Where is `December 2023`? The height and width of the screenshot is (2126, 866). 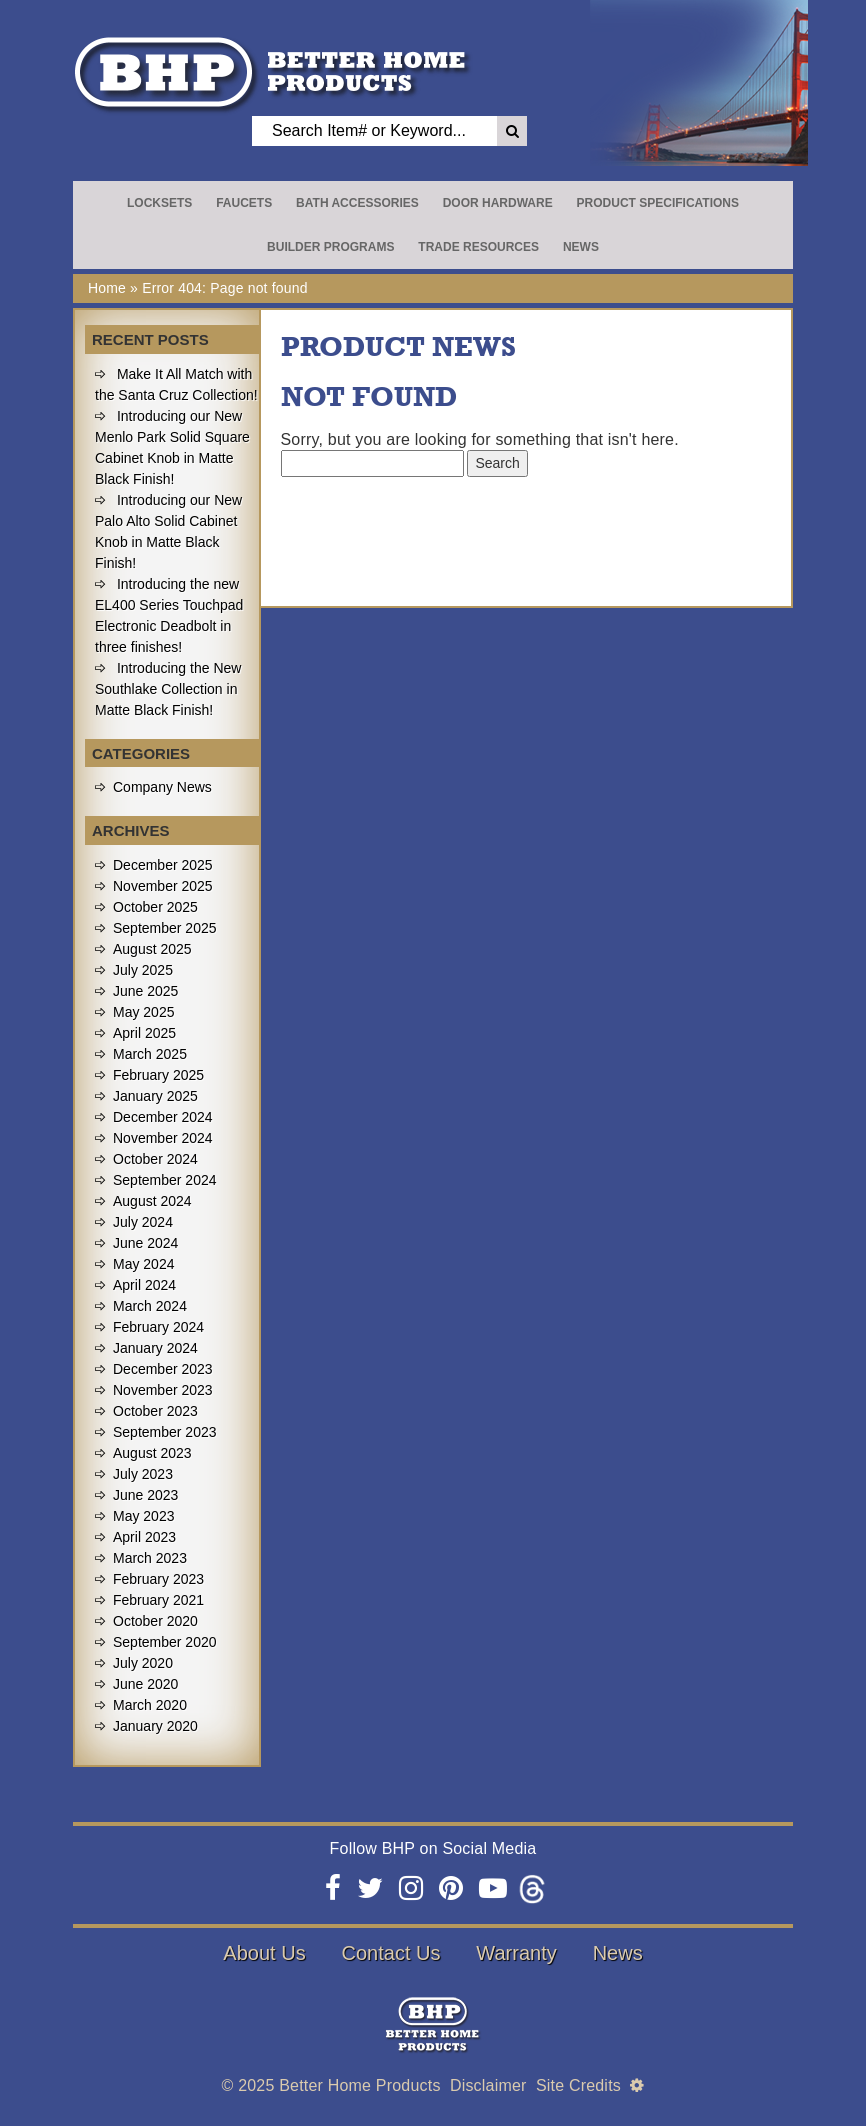 December 2023 is located at coordinates (163, 1369).